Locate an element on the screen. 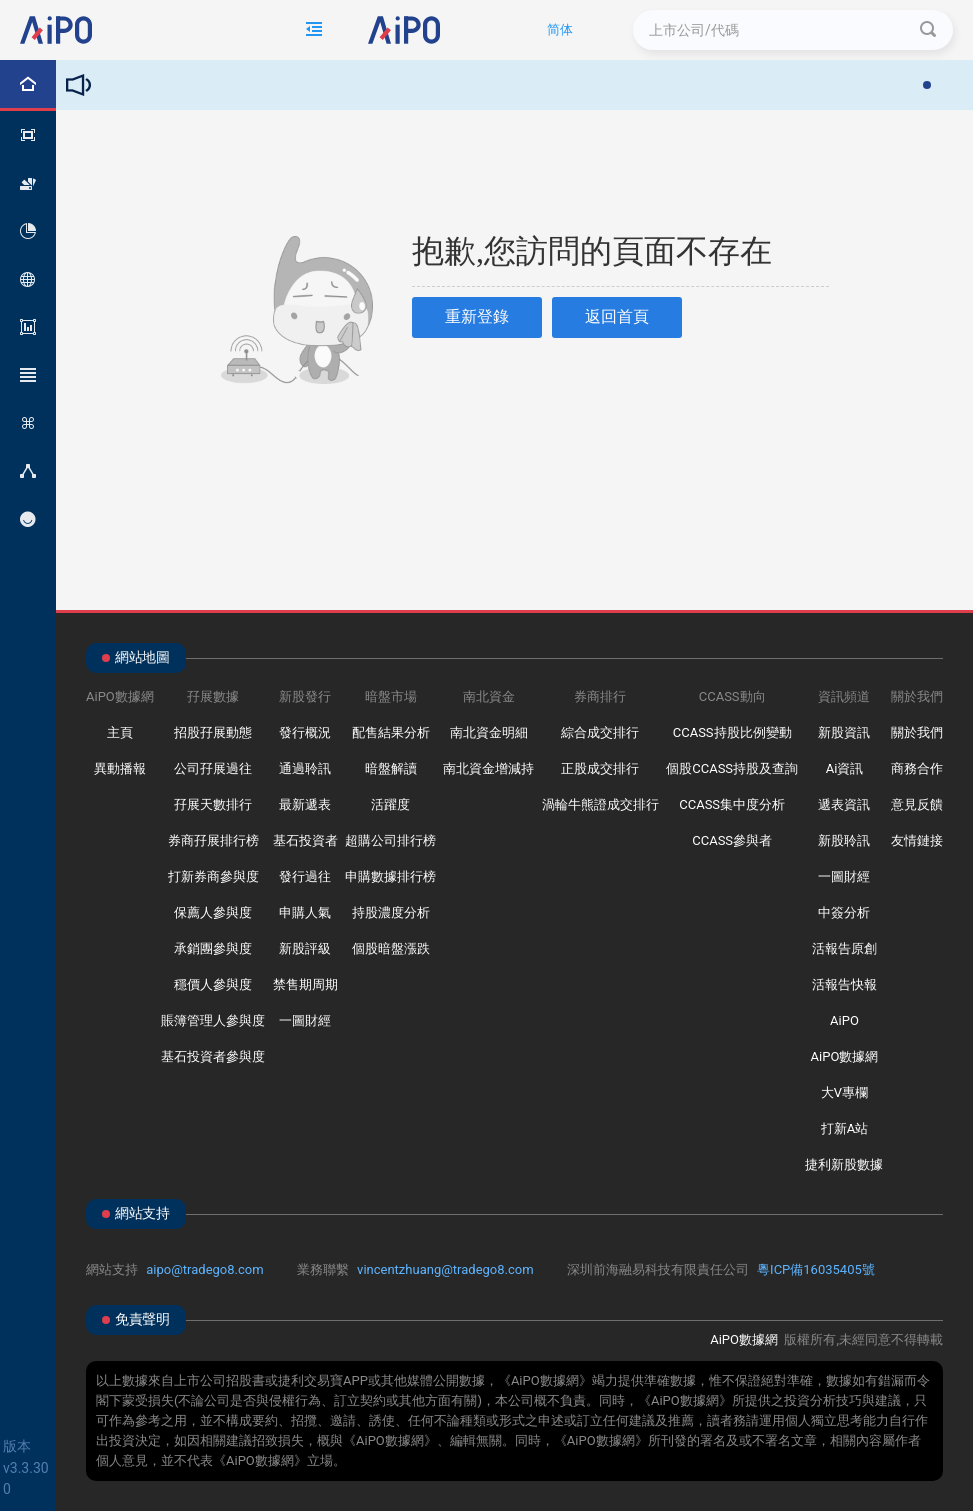 Image resolution: width=973 pixels, height=1511 pixels. 大V專欄 is located at coordinates (844, 1092).